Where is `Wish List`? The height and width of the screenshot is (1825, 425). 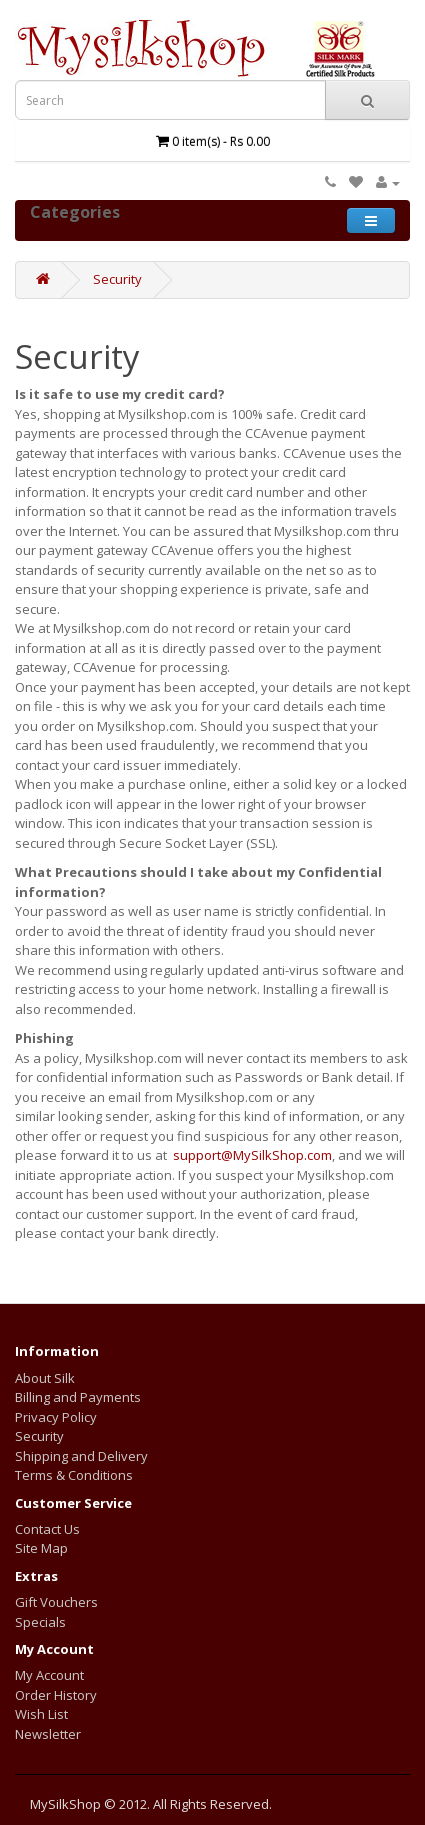
Wish List is located at coordinates (41, 1714).